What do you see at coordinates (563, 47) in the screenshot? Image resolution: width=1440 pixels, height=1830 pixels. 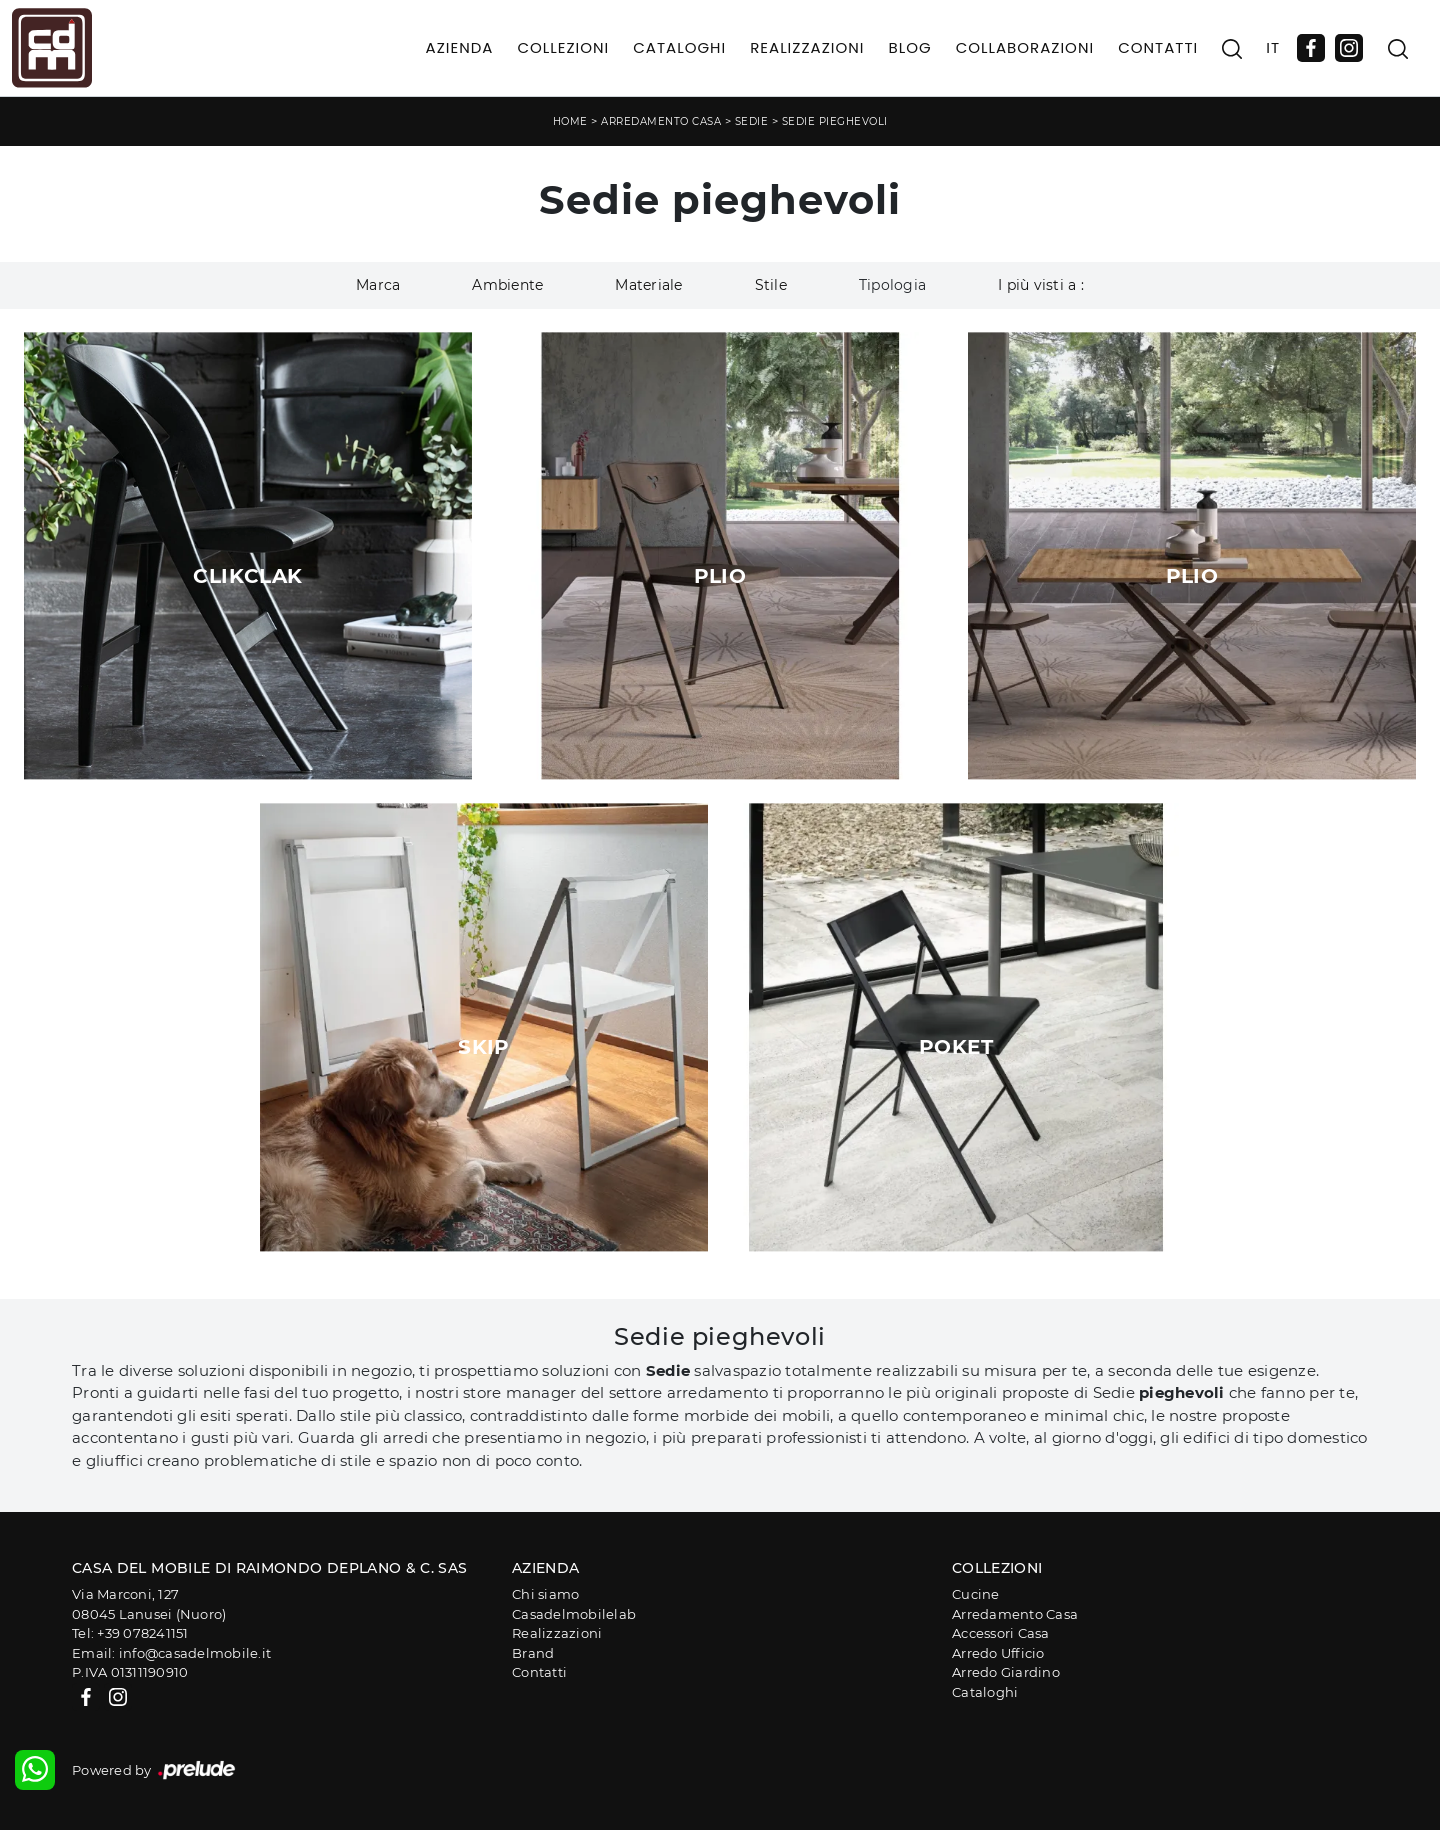 I see `Collezioni` at bounding box center [563, 47].